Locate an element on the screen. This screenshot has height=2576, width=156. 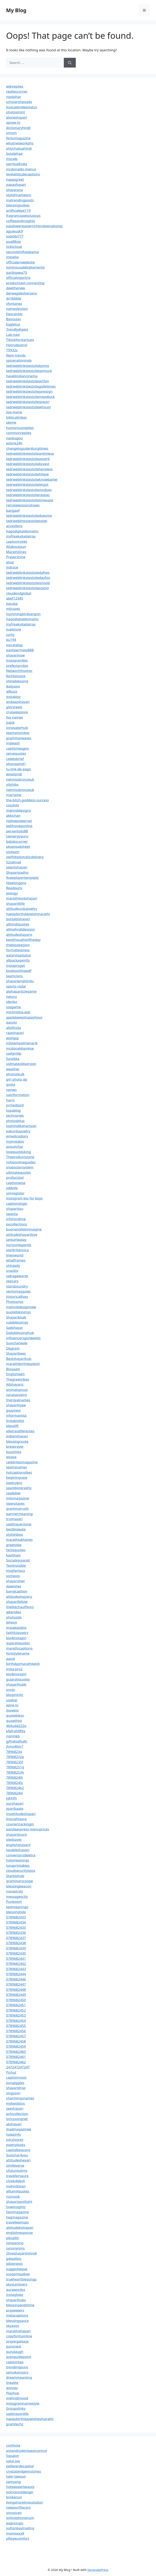
pkspreadsheet is located at coordinates (18, 846).